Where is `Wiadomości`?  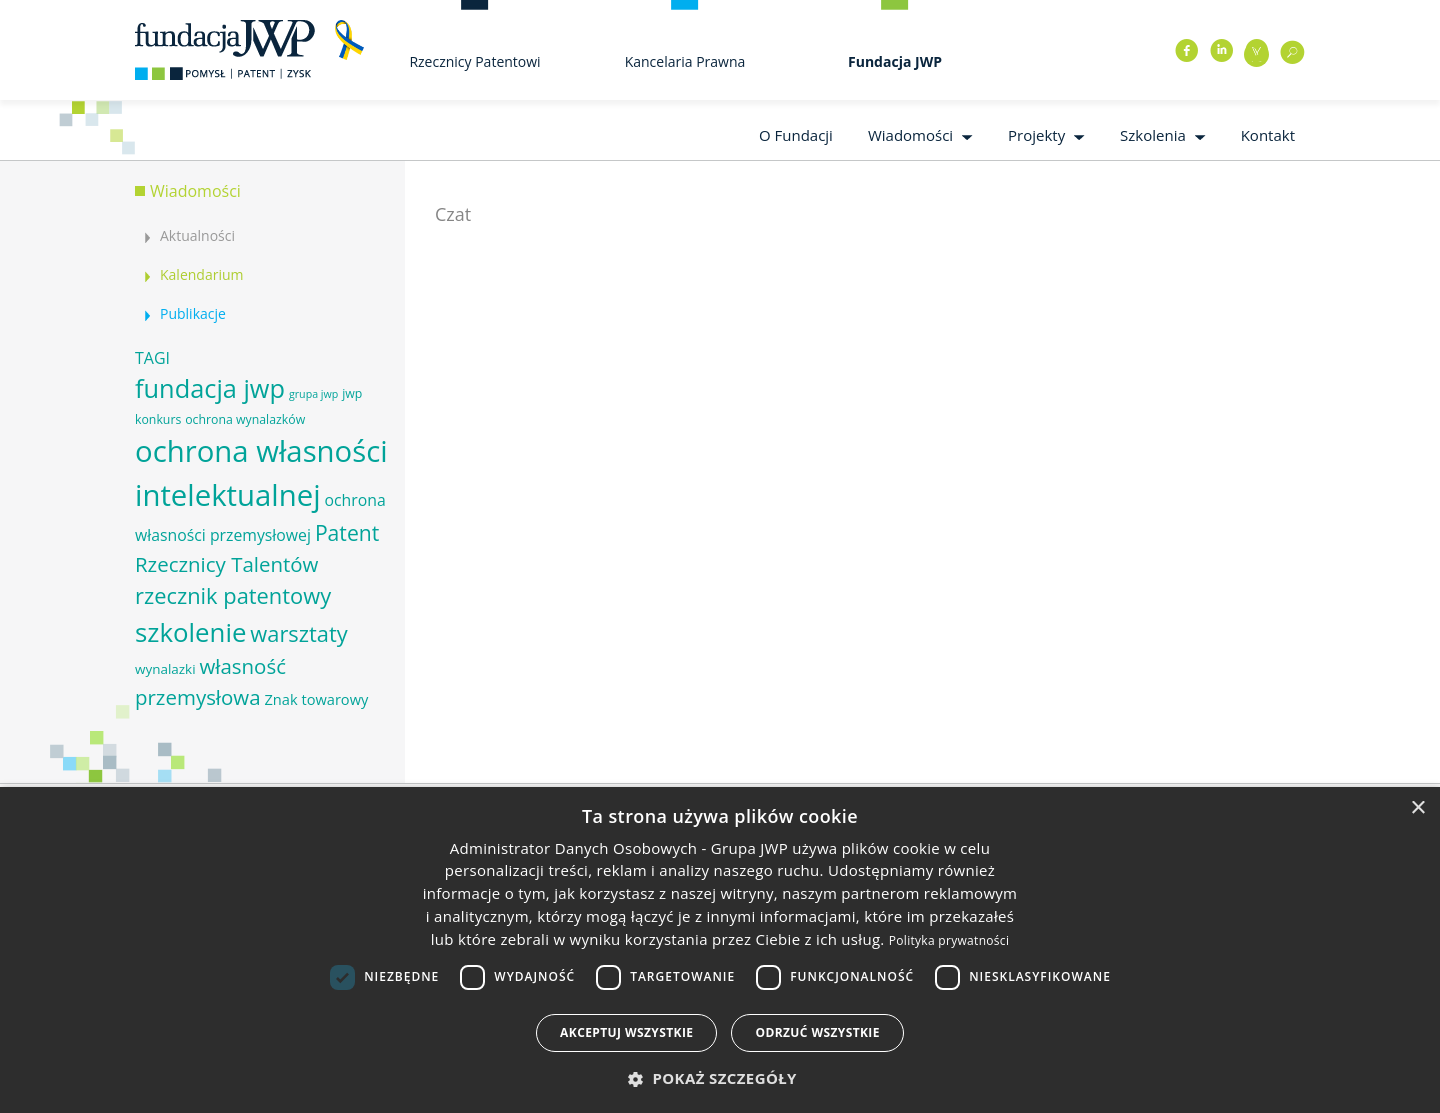
Wiadomości is located at coordinates (910, 135).